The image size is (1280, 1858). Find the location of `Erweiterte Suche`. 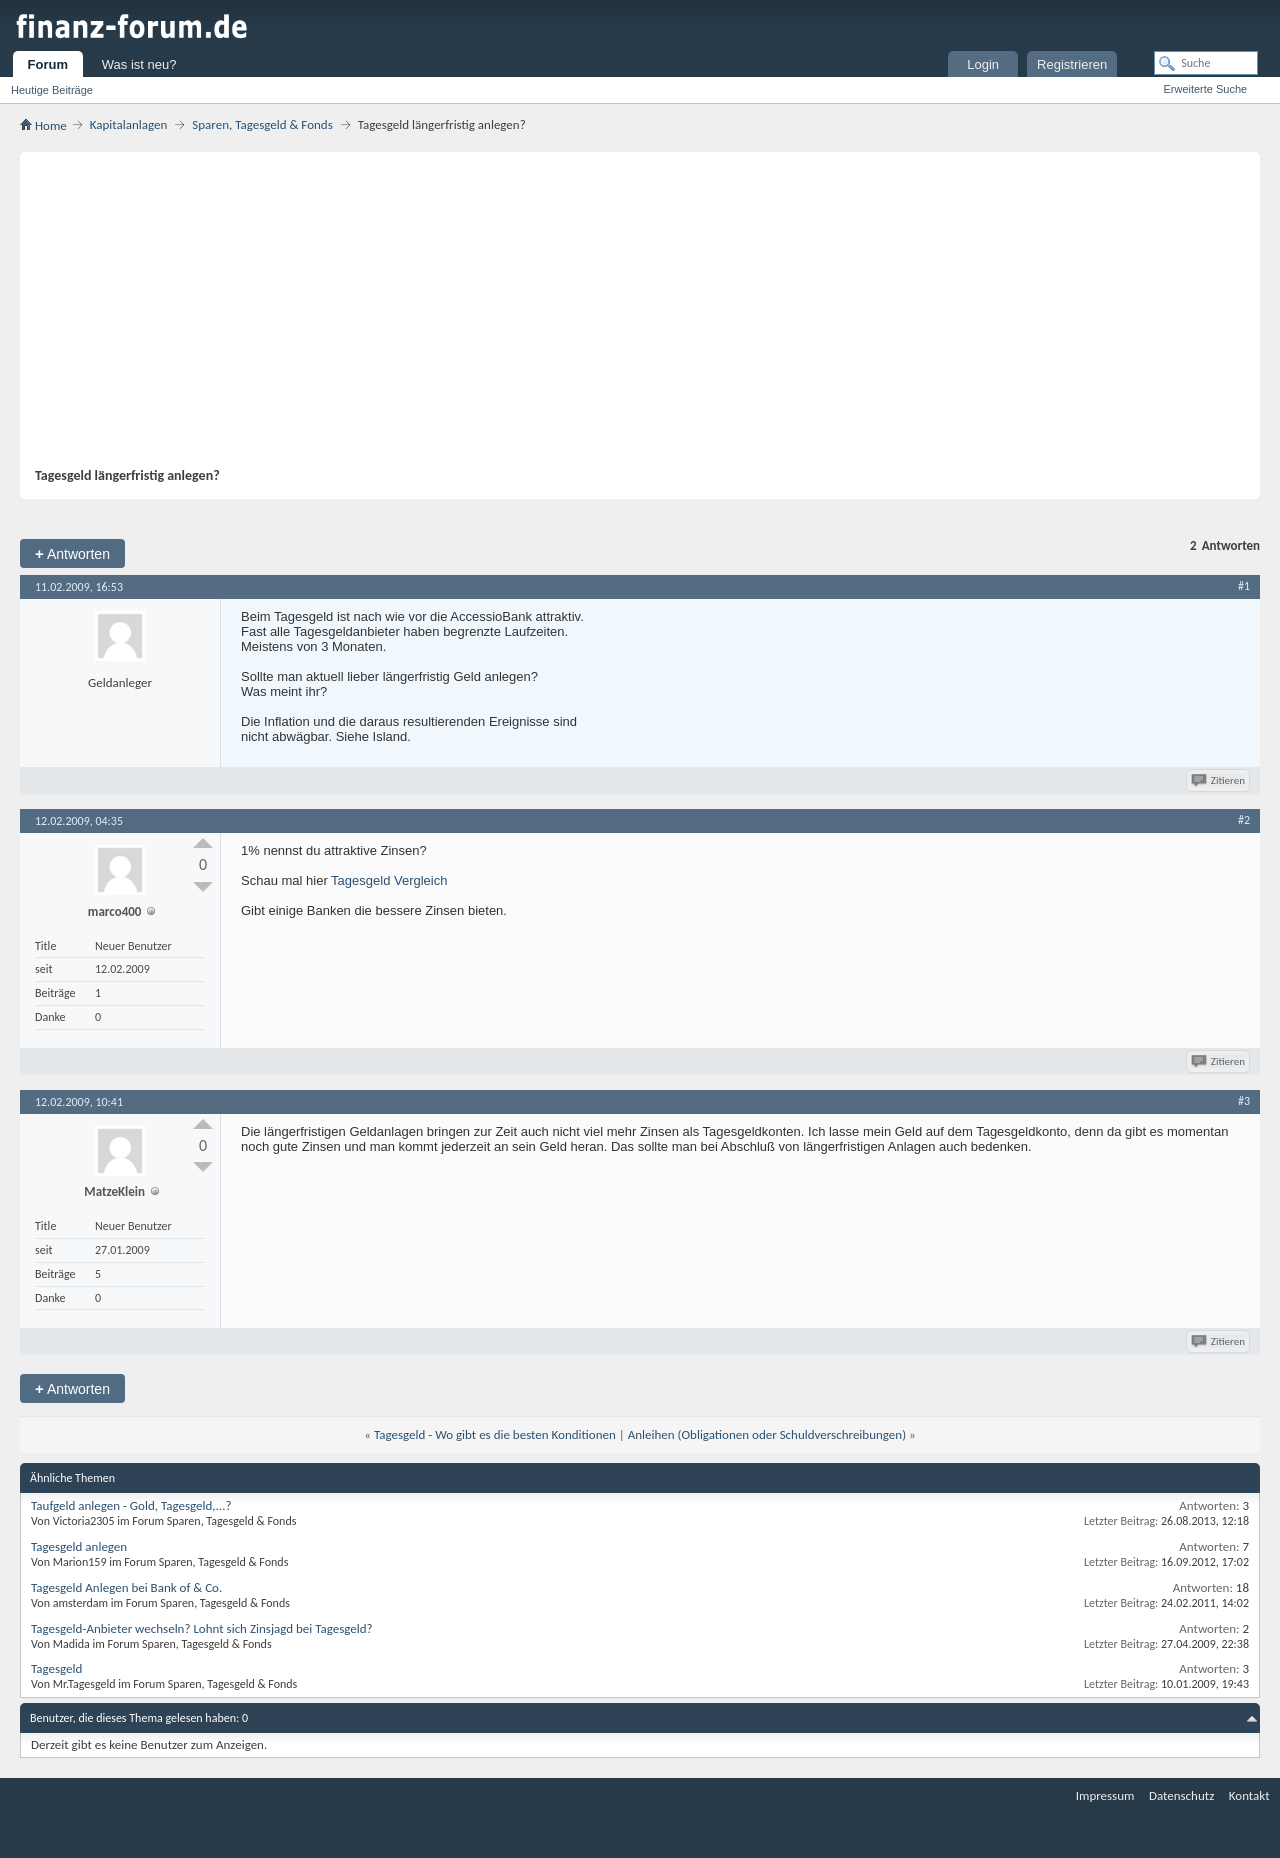

Erweiterte Suche is located at coordinates (1205, 89).